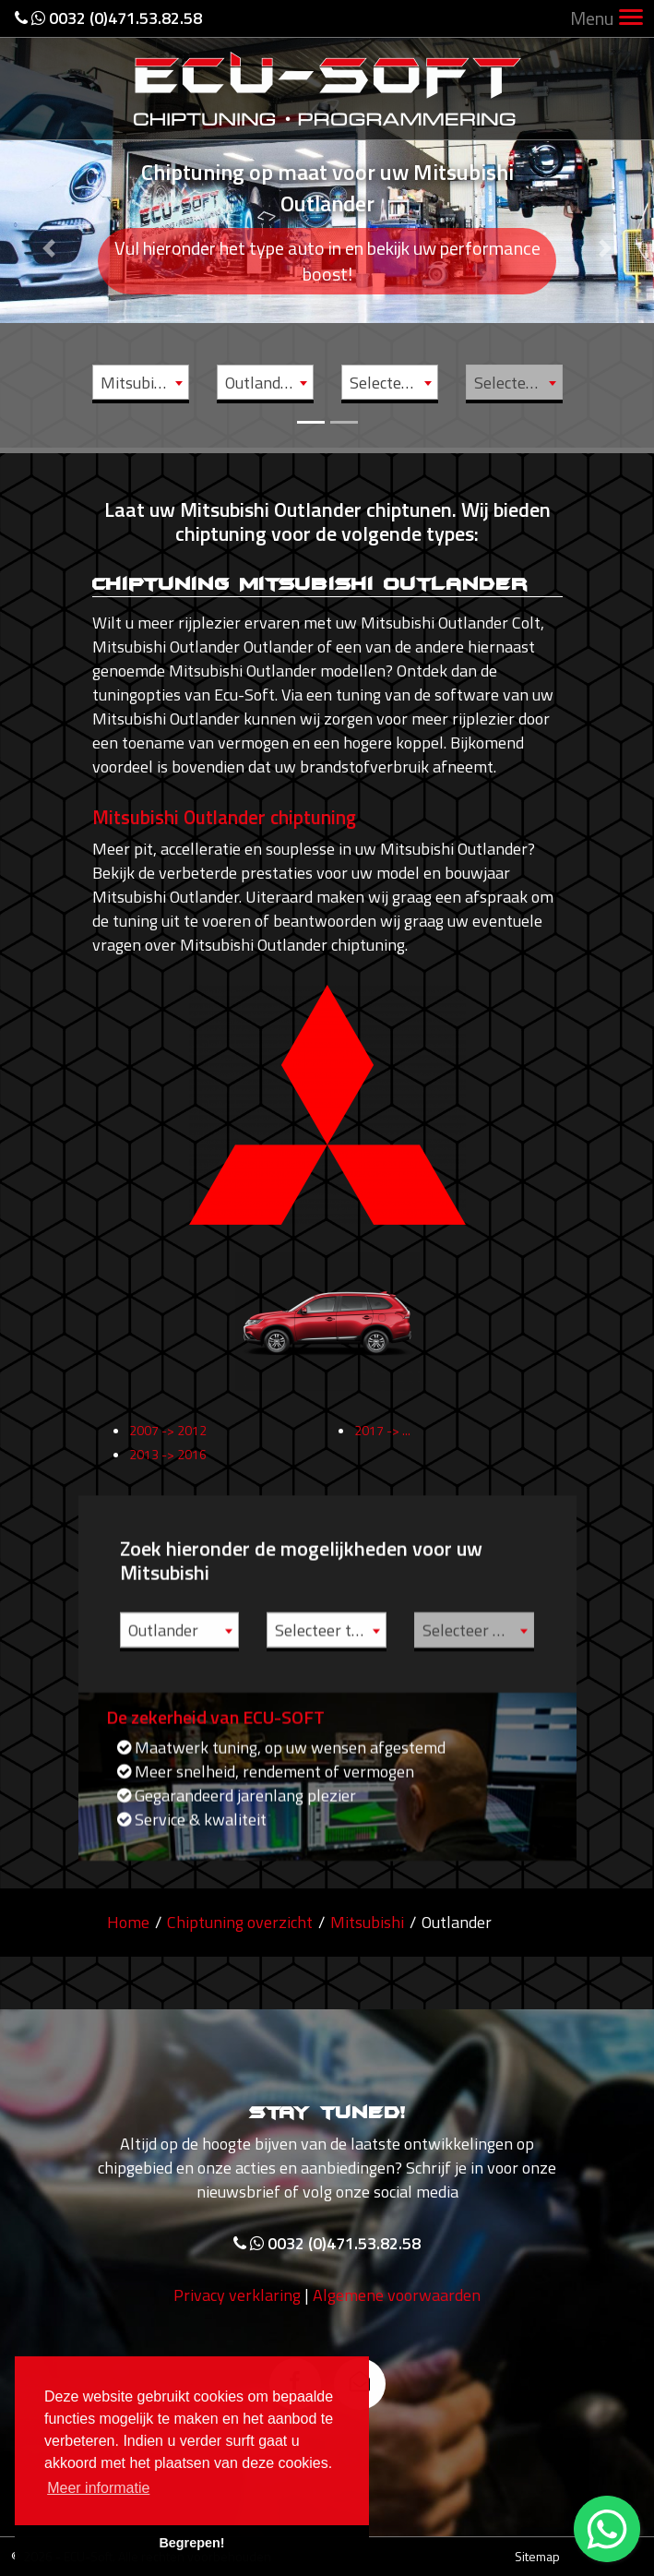  I want to click on [Toggle navigation], so click(631, 19).